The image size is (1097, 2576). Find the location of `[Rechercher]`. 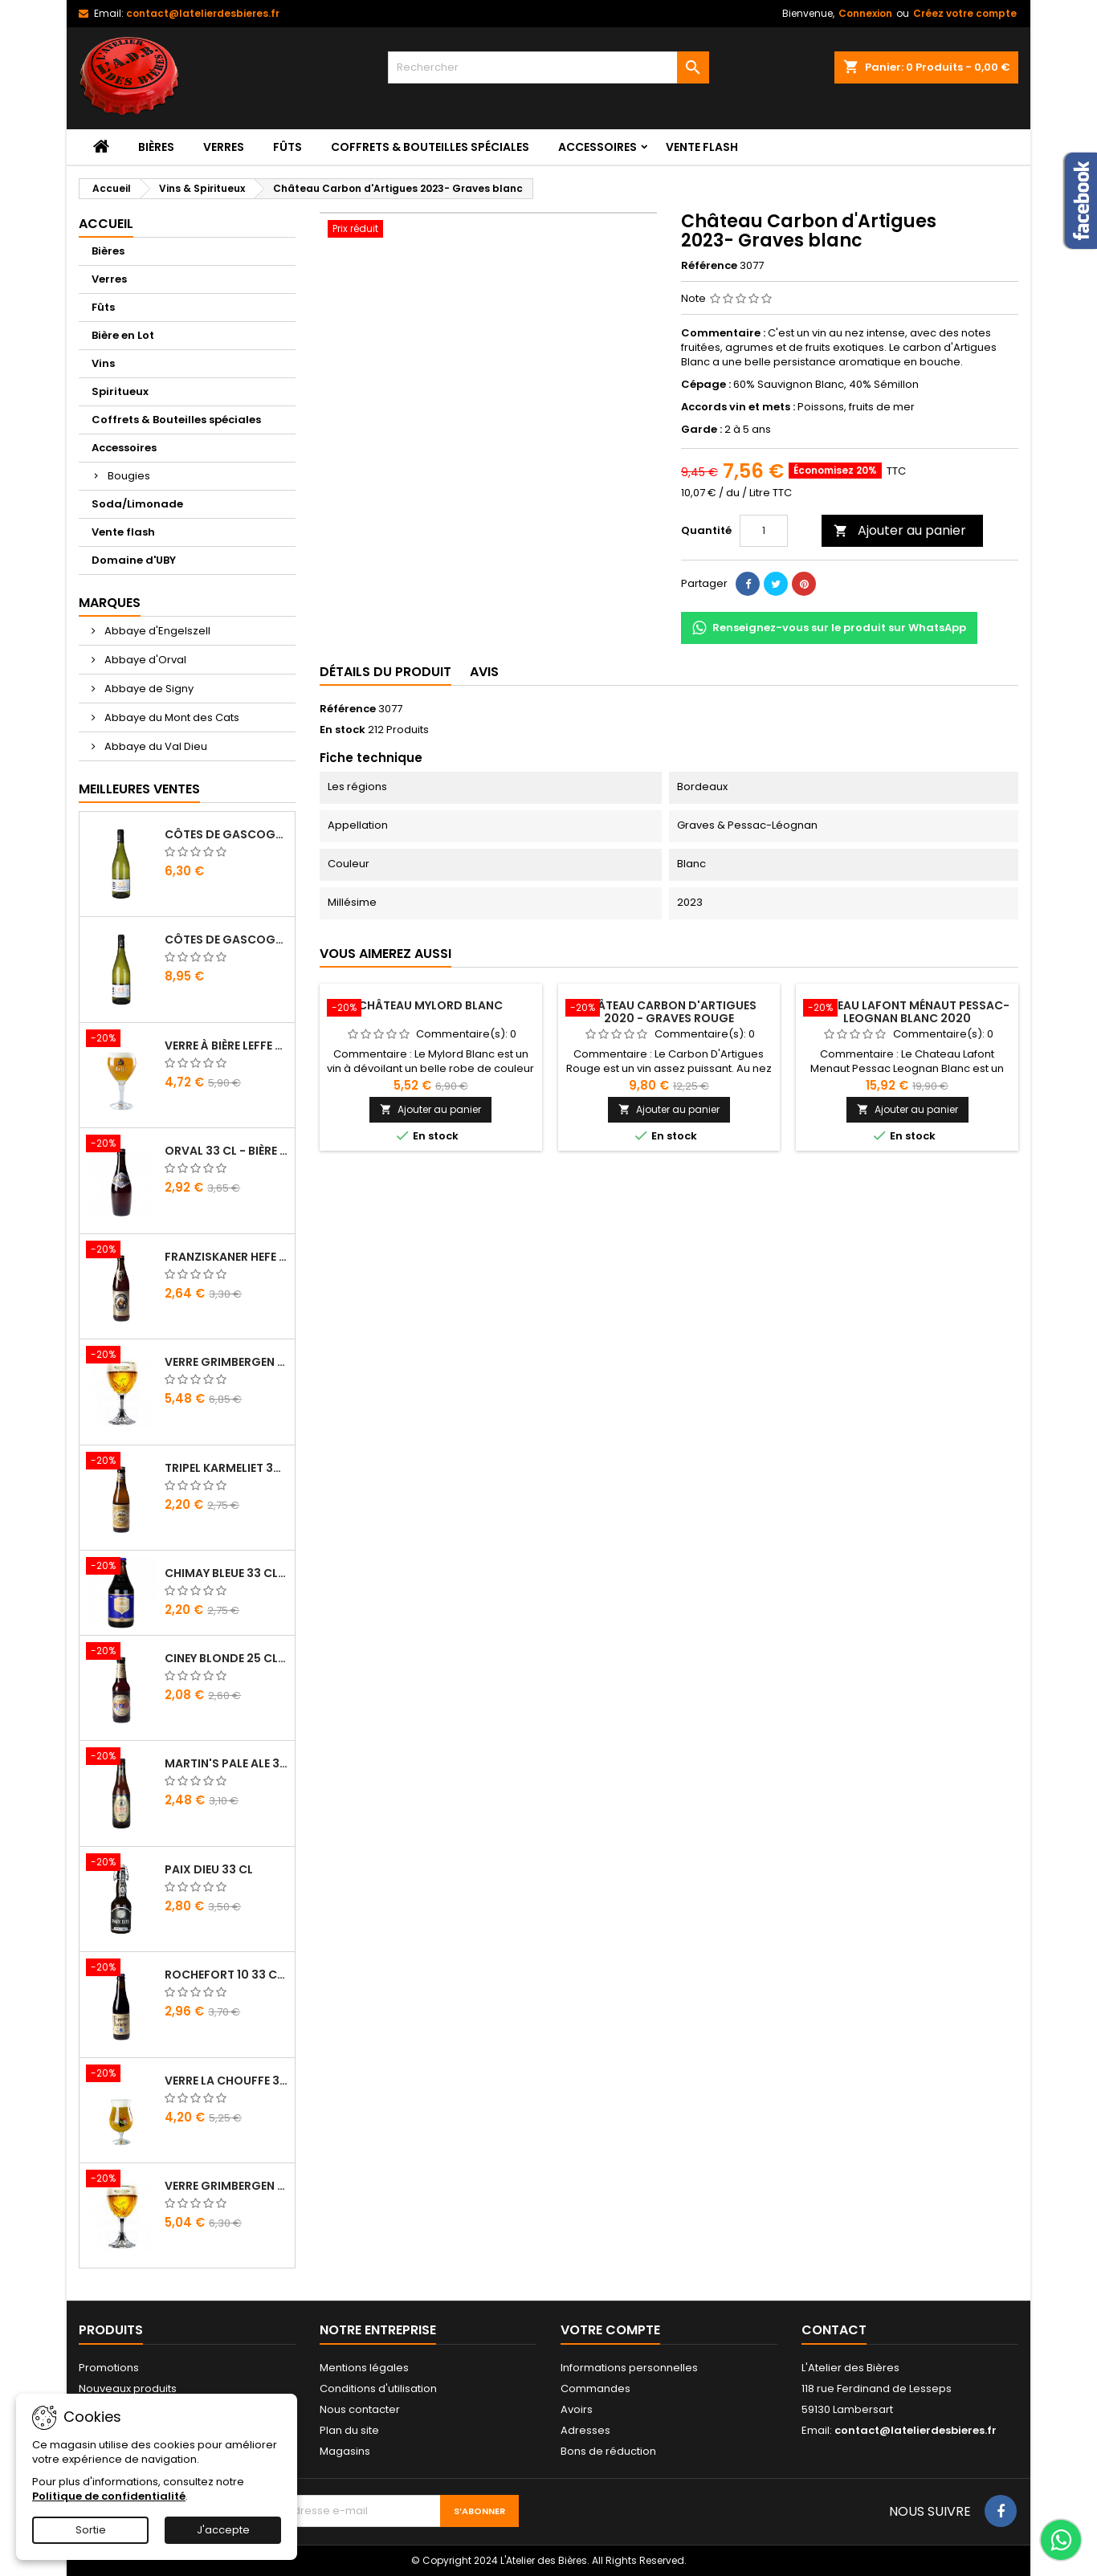

[Rechercher] is located at coordinates (548, 67).